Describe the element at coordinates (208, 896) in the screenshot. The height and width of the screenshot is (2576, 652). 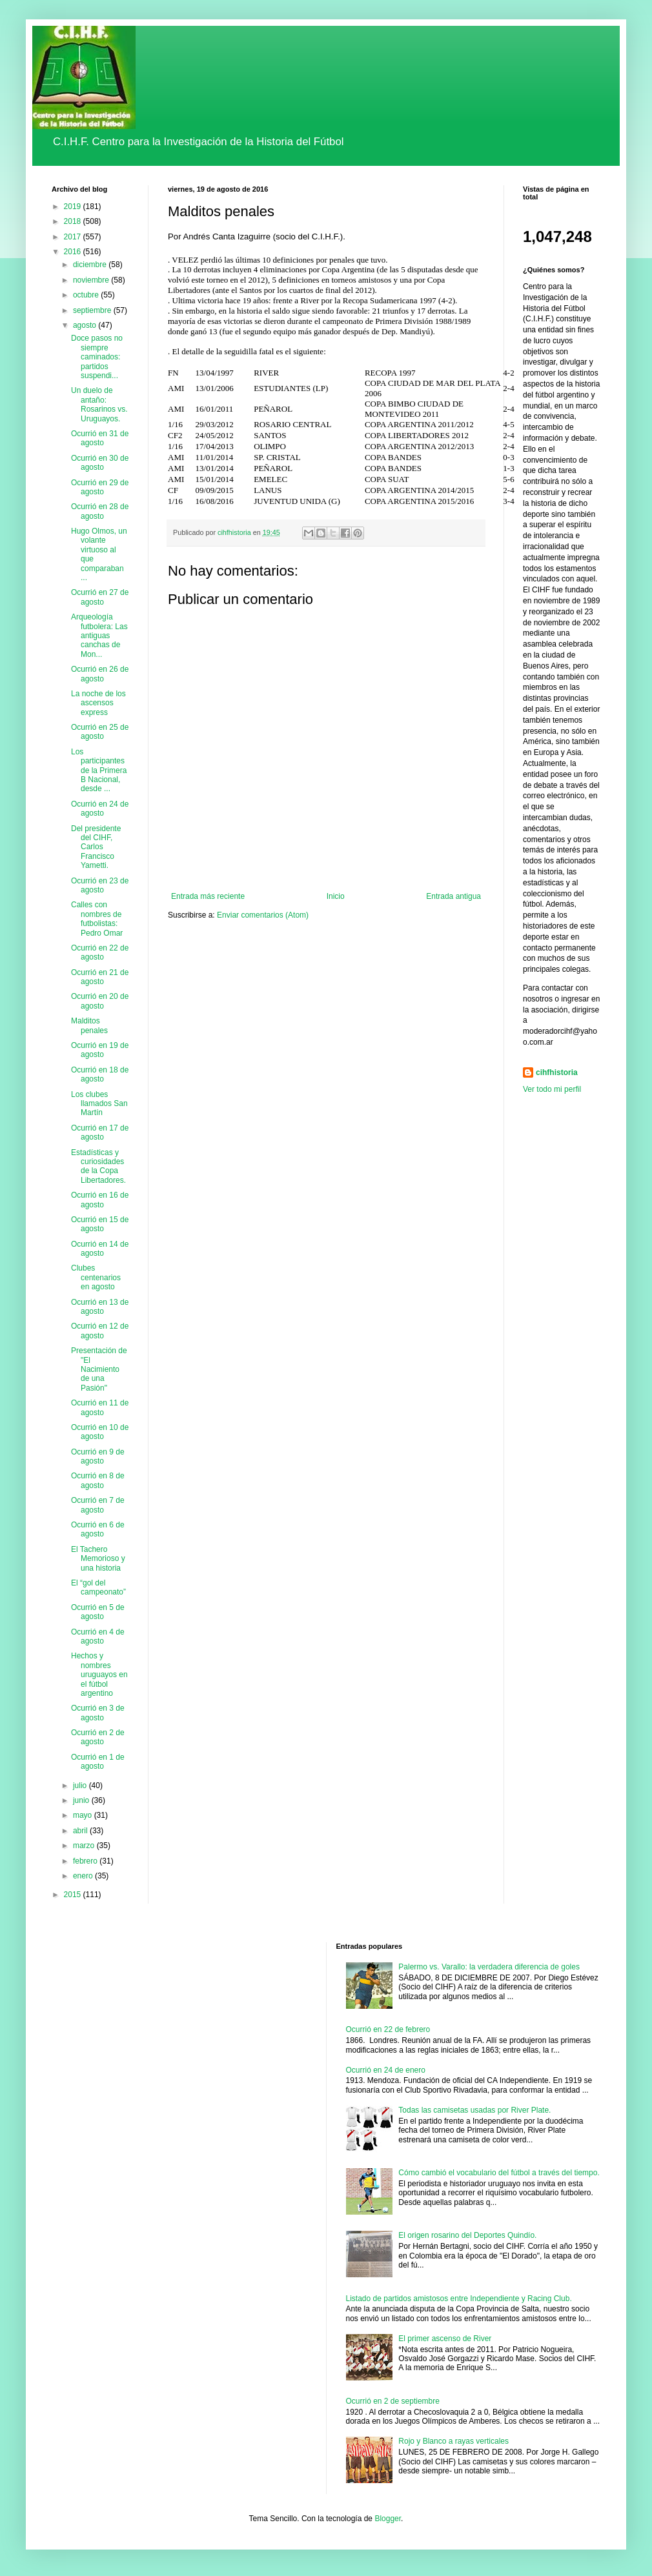
I see `Entrada más reciente` at that location.